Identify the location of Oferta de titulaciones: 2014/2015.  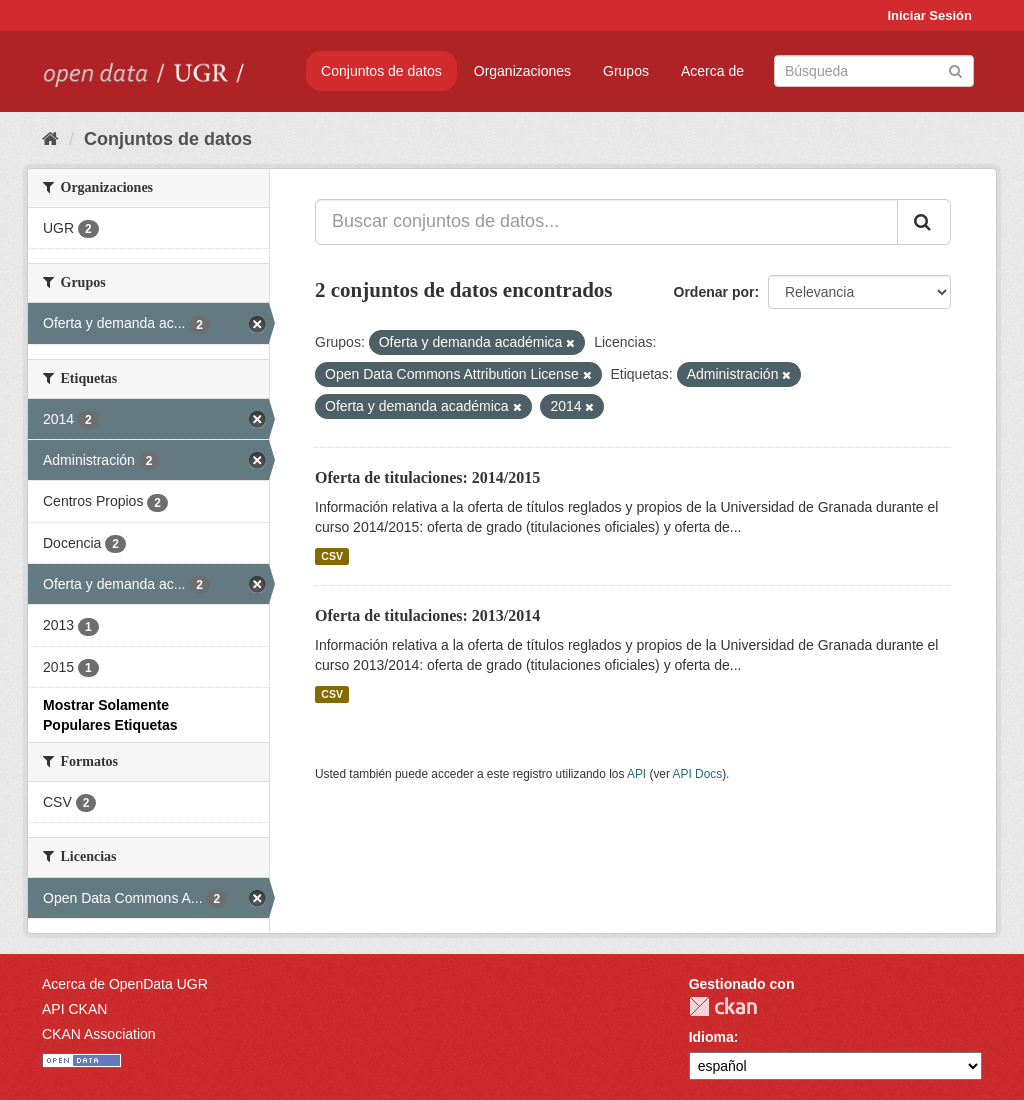
(427, 477).